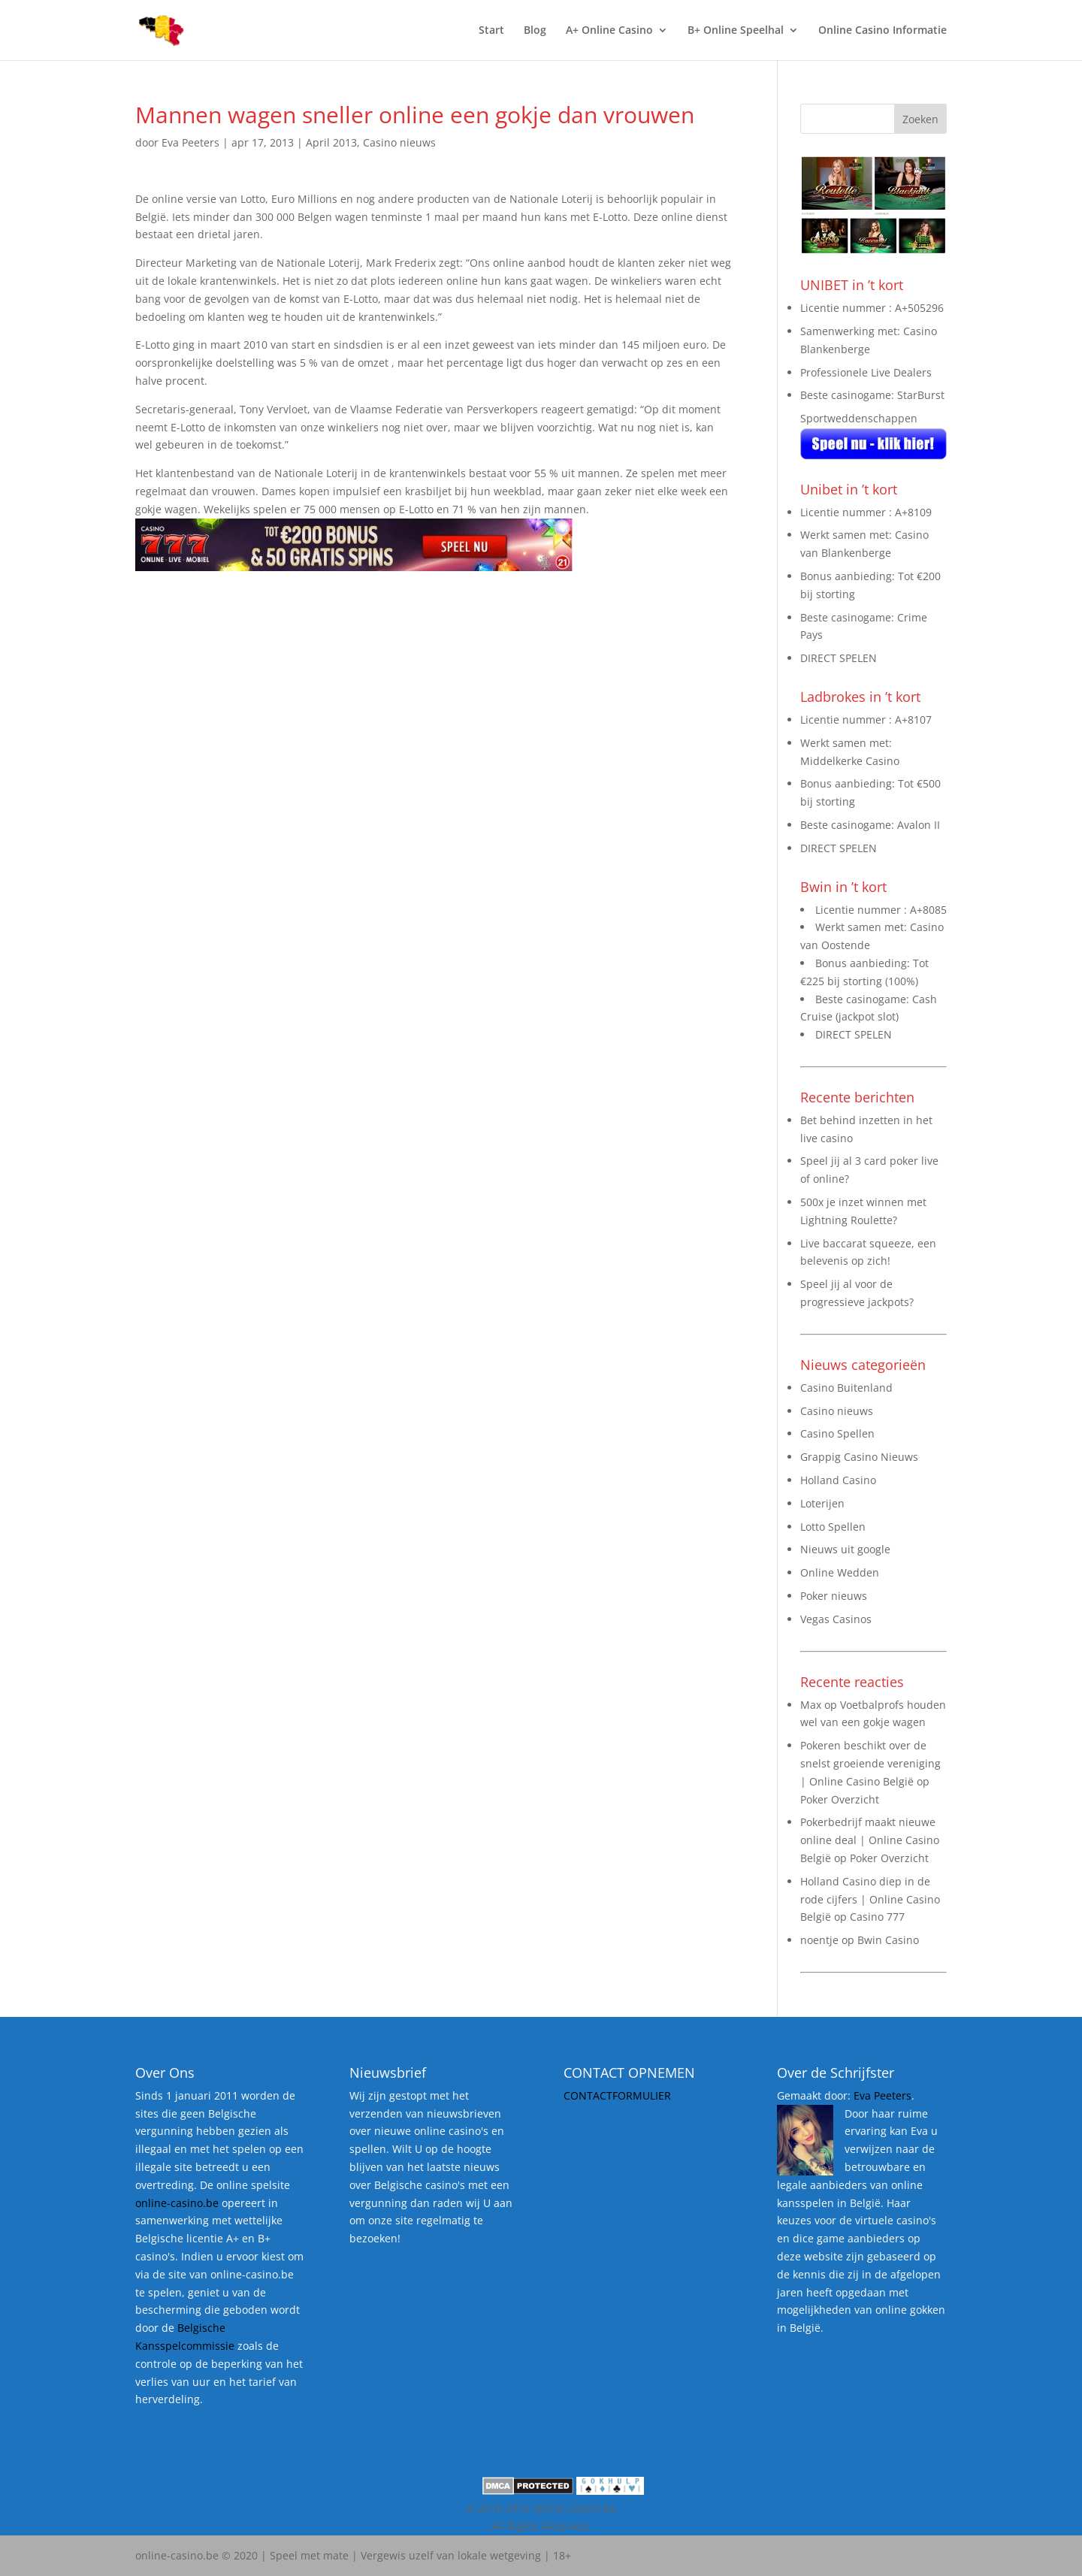  I want to click on Lotto Spellen, so click(833, 1526).